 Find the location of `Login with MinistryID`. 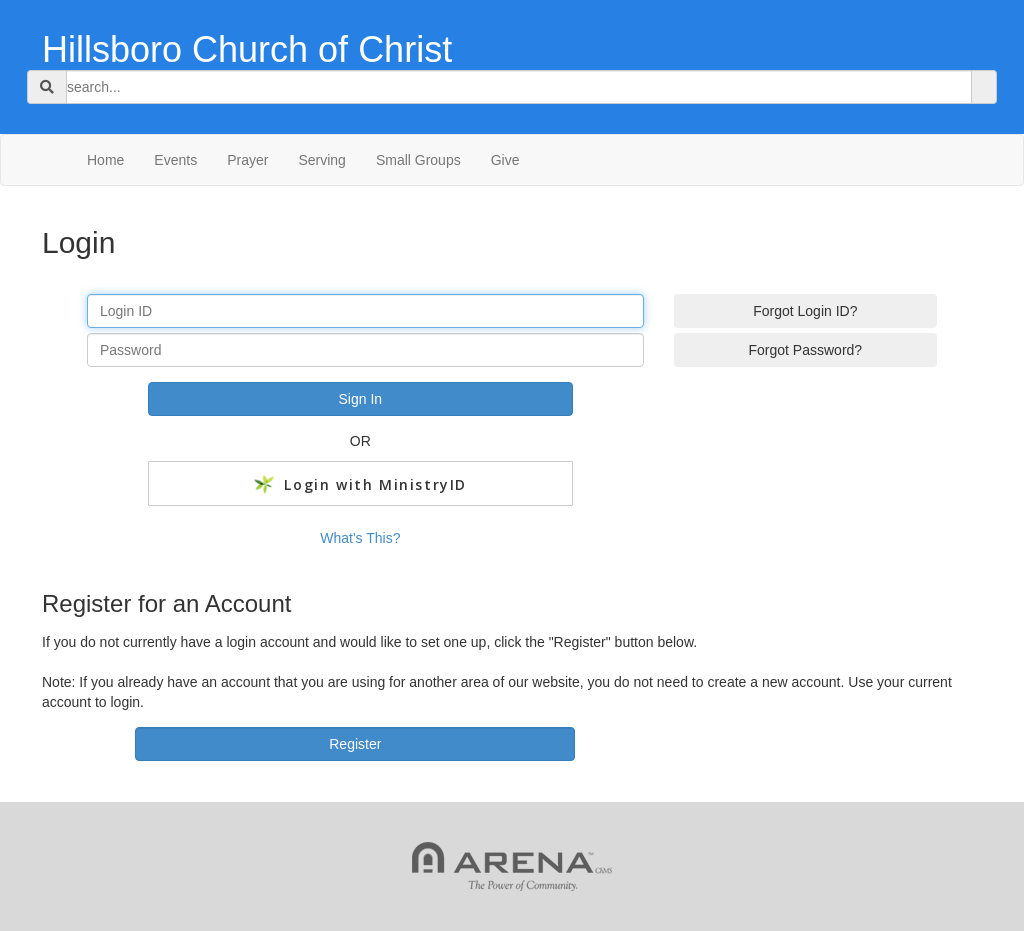

Login with MinistryID is located at coordinates (360, 485).